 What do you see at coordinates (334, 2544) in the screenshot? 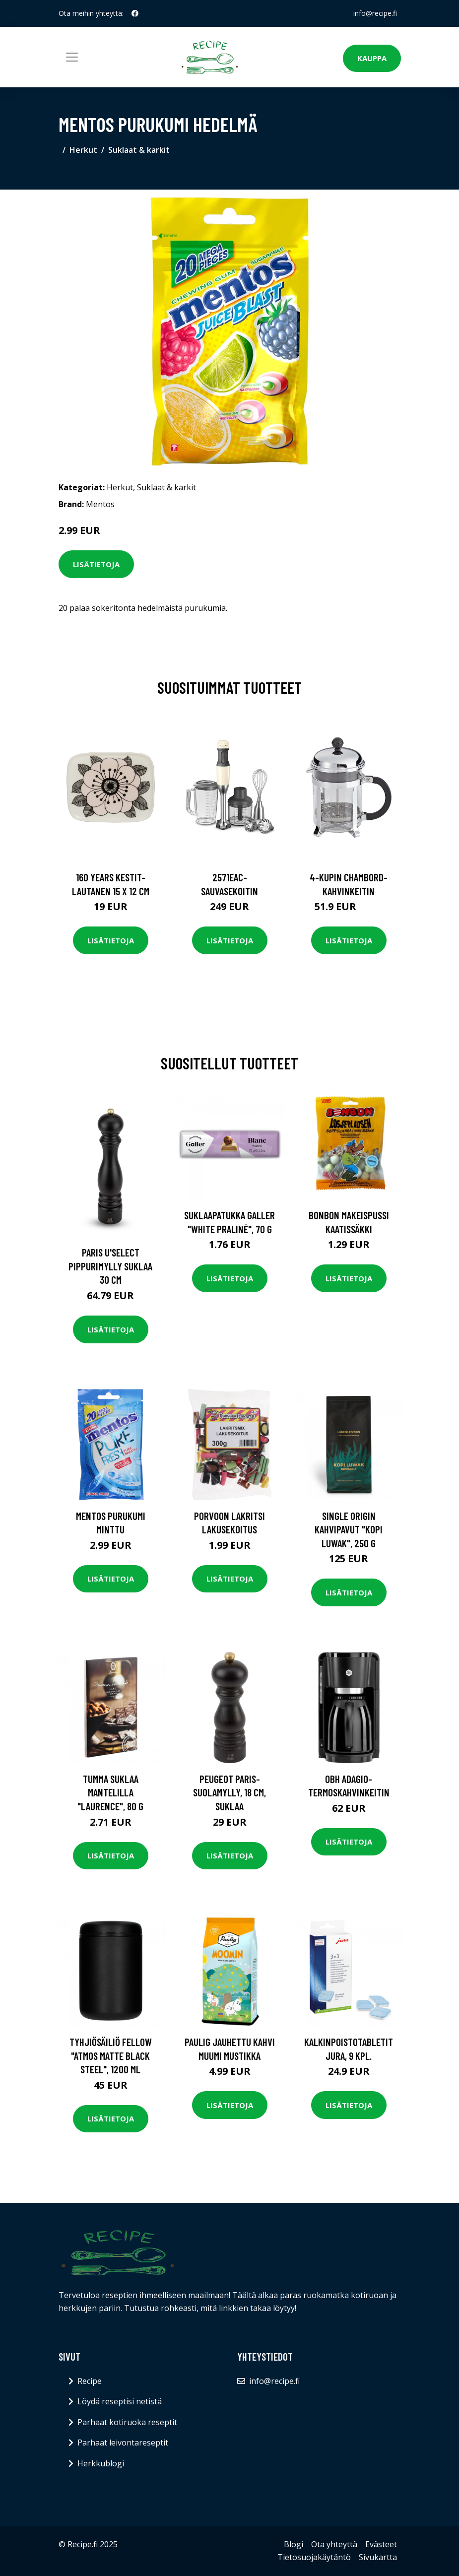
I see `Ota yhteyttä` at bounding box center [334, 2544].